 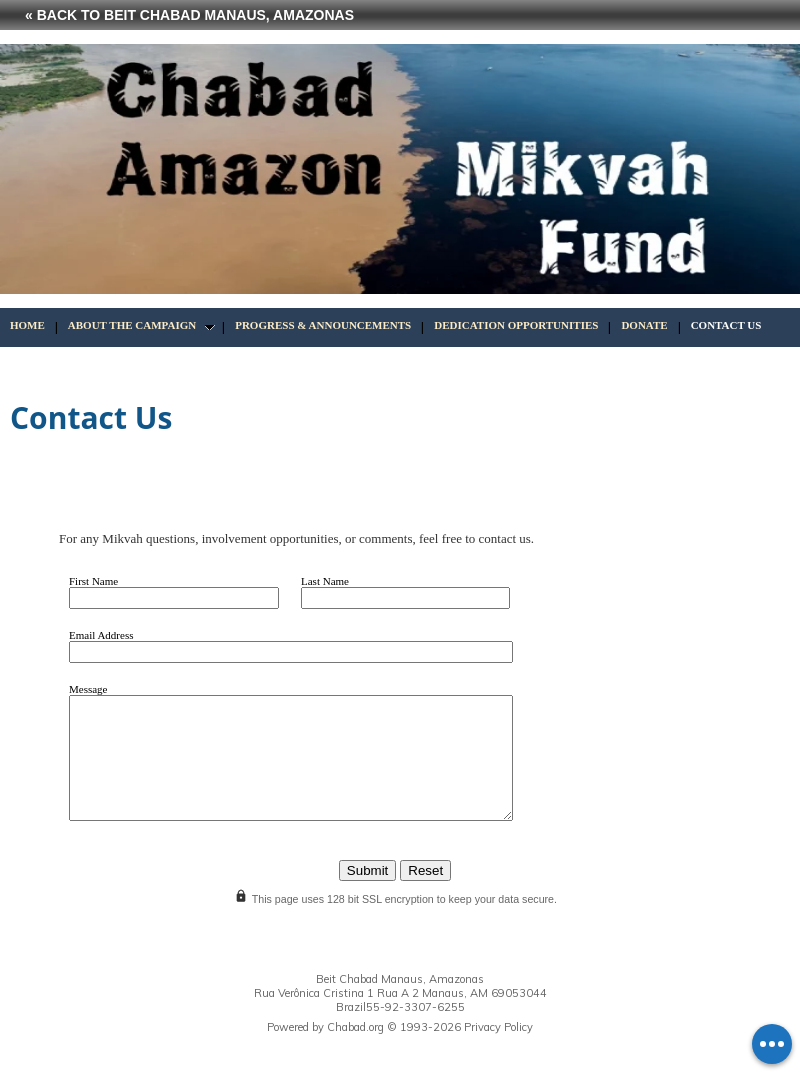 I want to click on Chabad.org, so click(x=355, y=1027).